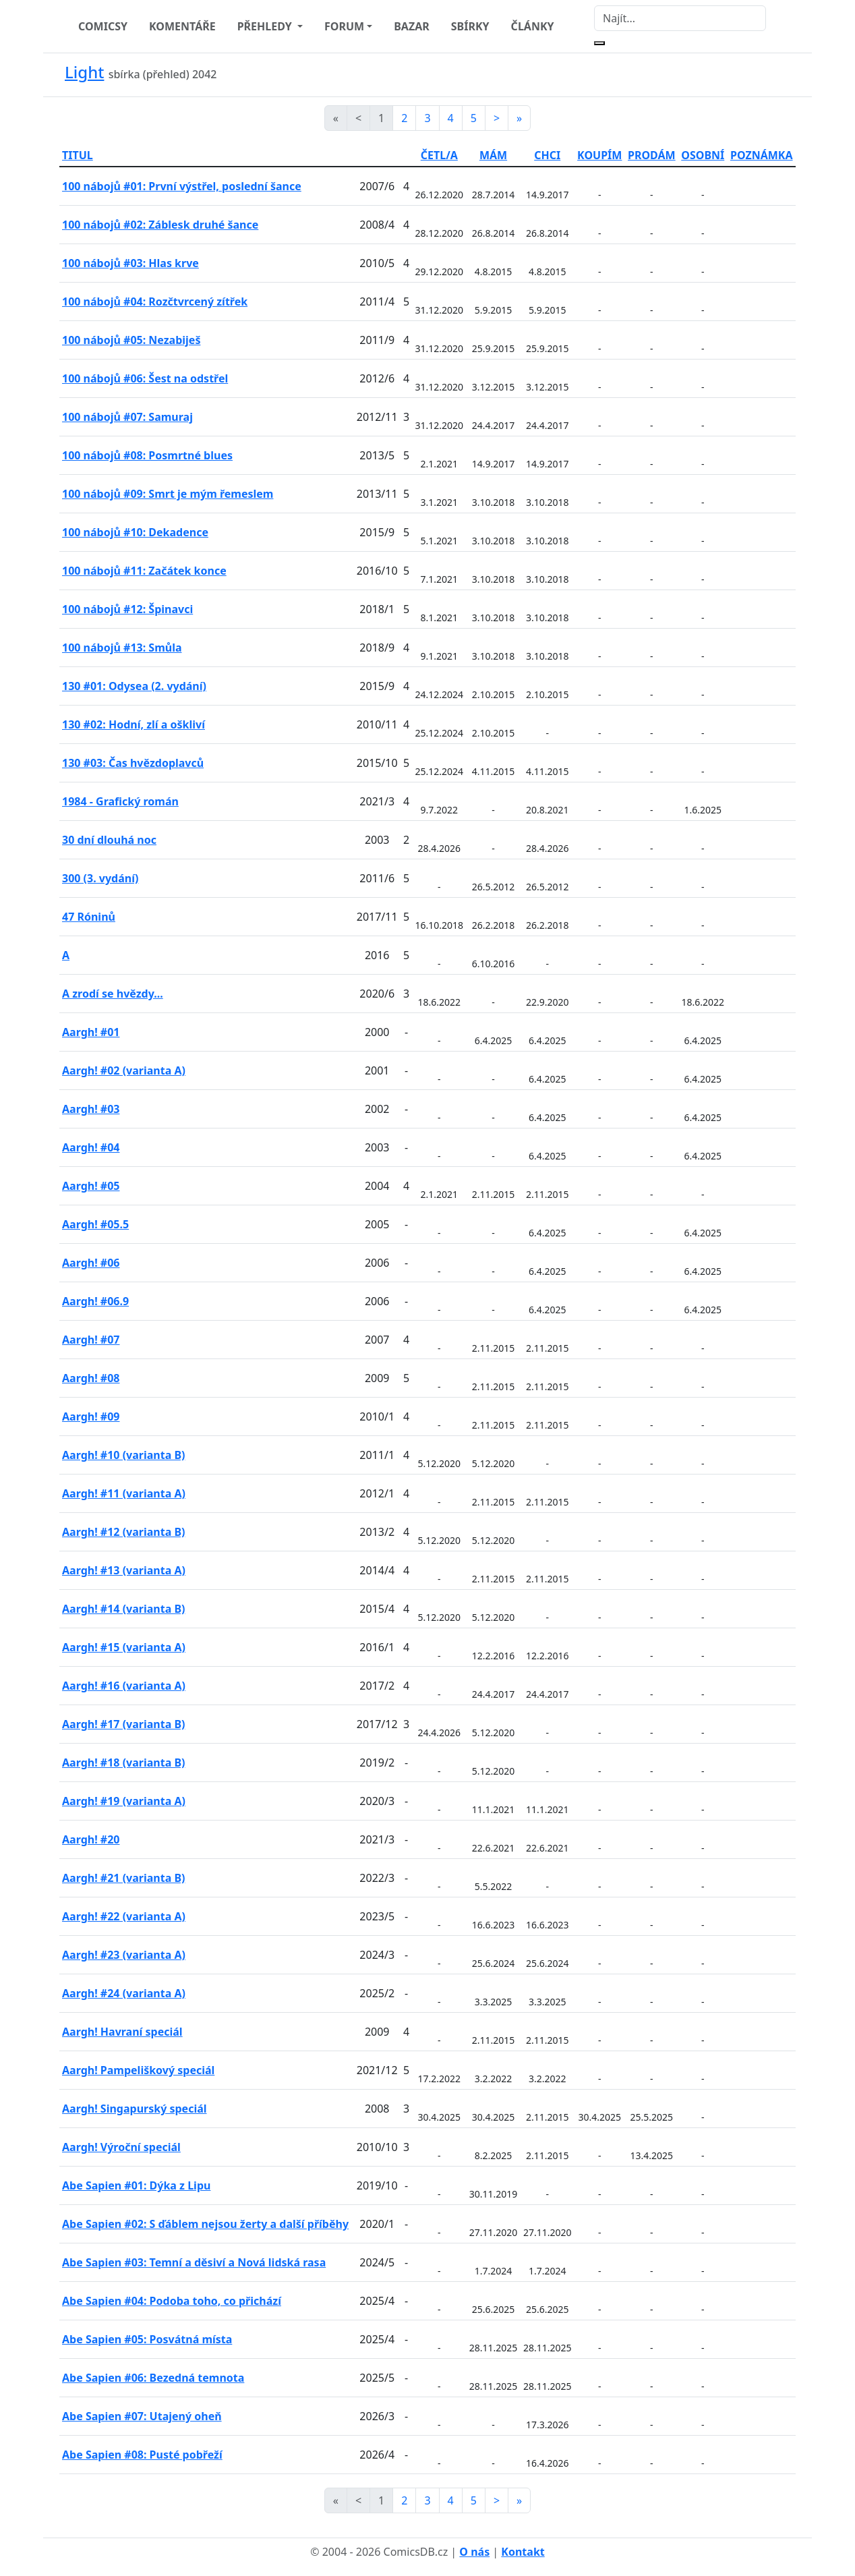  Describe the element at coordinates (123, 1531) in the screenshot. I see `Aargh! #12 (varianta B)` at that location.